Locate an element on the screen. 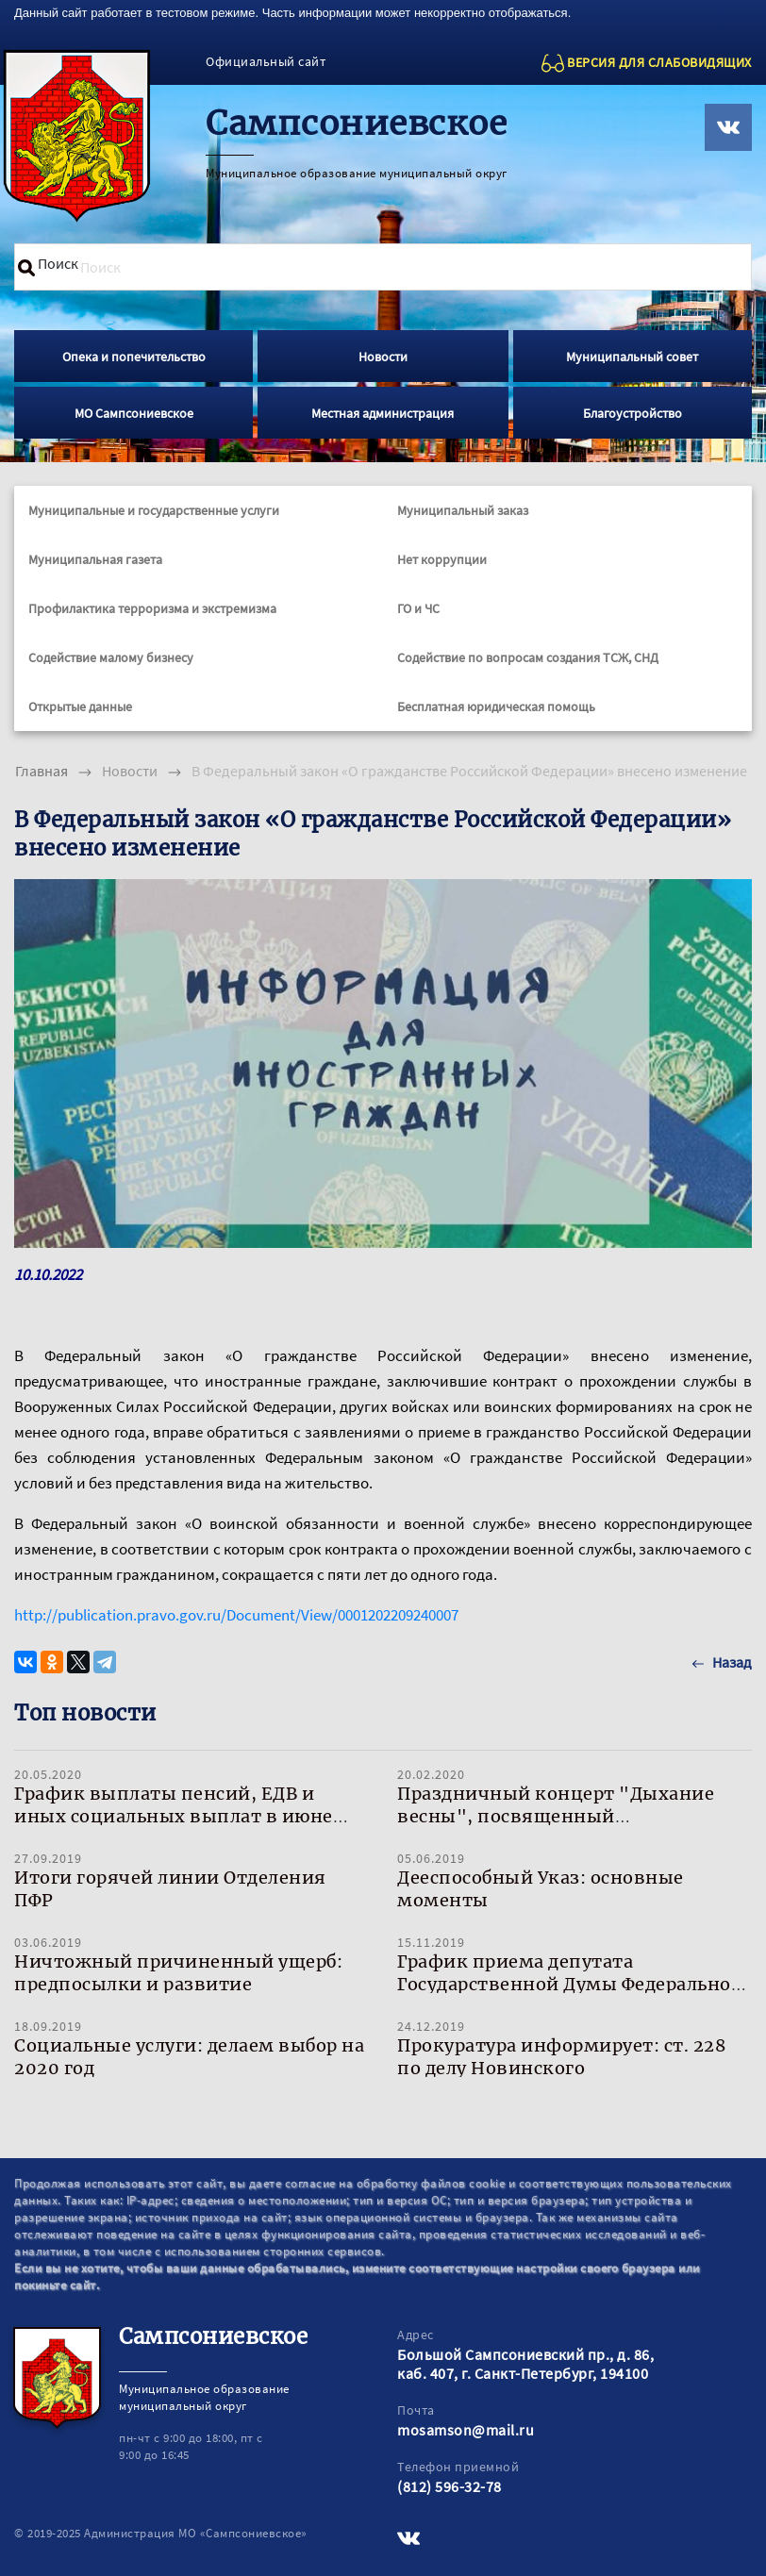 This screenshot has height=2576, width=766. Официальный сайт is located at coordinates (265, 61).